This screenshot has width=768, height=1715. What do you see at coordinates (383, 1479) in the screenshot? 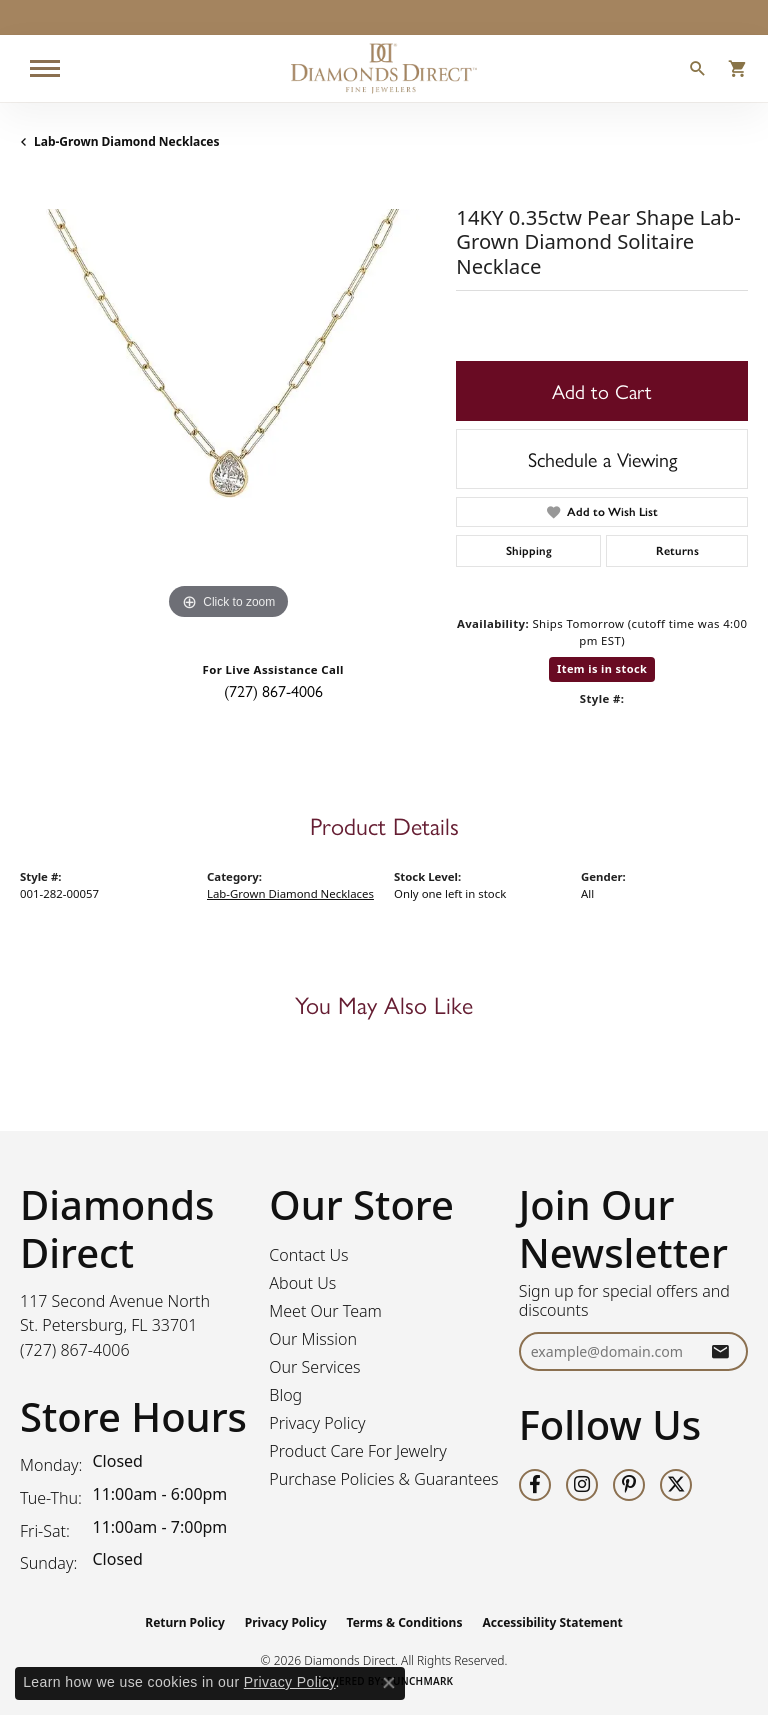
I see `Purchase Policies & Guarantees` at bounding box center [383, 1479].